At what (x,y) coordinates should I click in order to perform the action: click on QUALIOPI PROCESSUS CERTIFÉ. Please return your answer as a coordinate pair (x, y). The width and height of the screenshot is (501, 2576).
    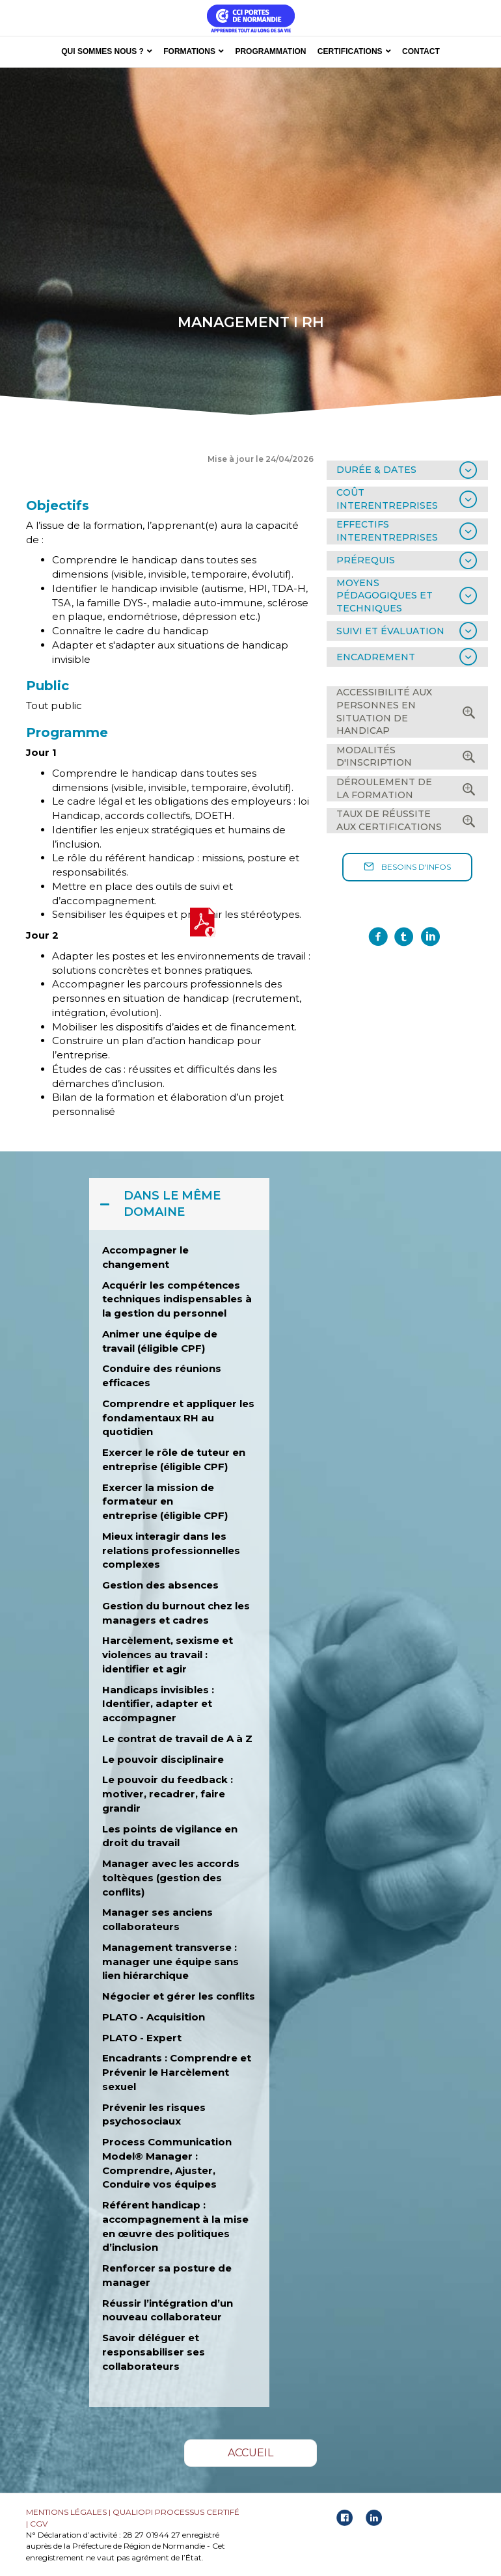
    Looking at the image, I should click on (176, 2512).